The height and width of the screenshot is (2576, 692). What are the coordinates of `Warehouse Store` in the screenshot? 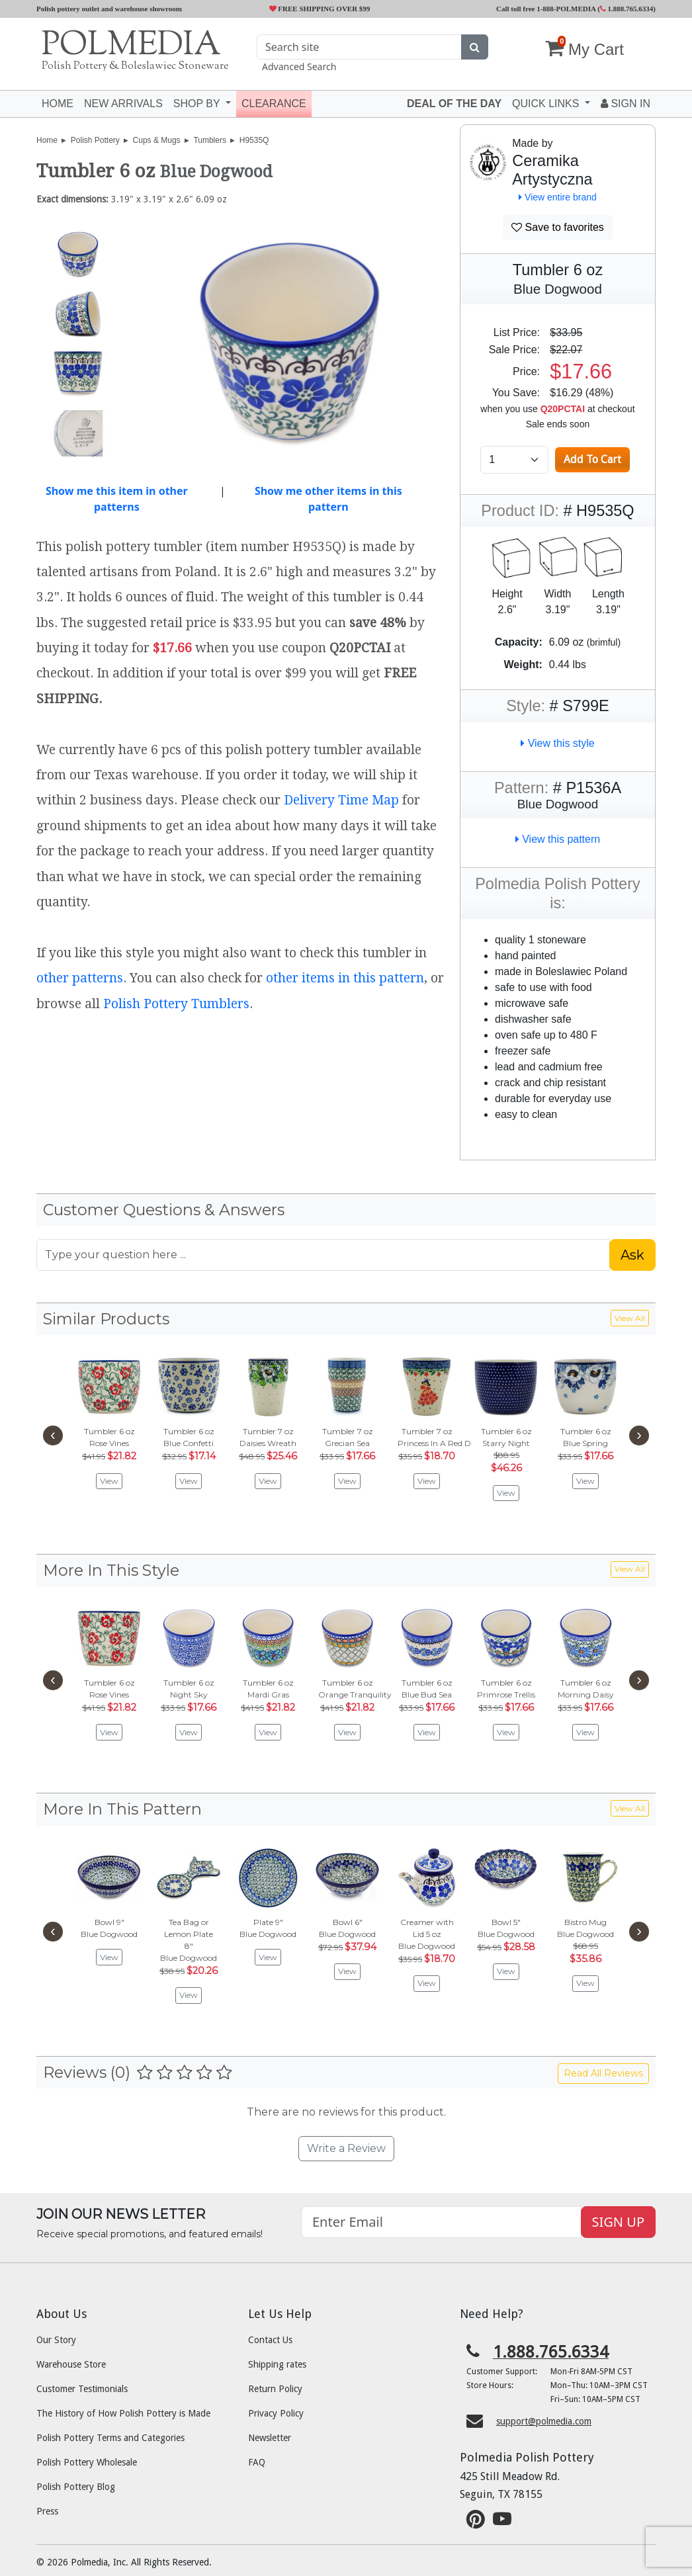 It's located at (71, 2364).